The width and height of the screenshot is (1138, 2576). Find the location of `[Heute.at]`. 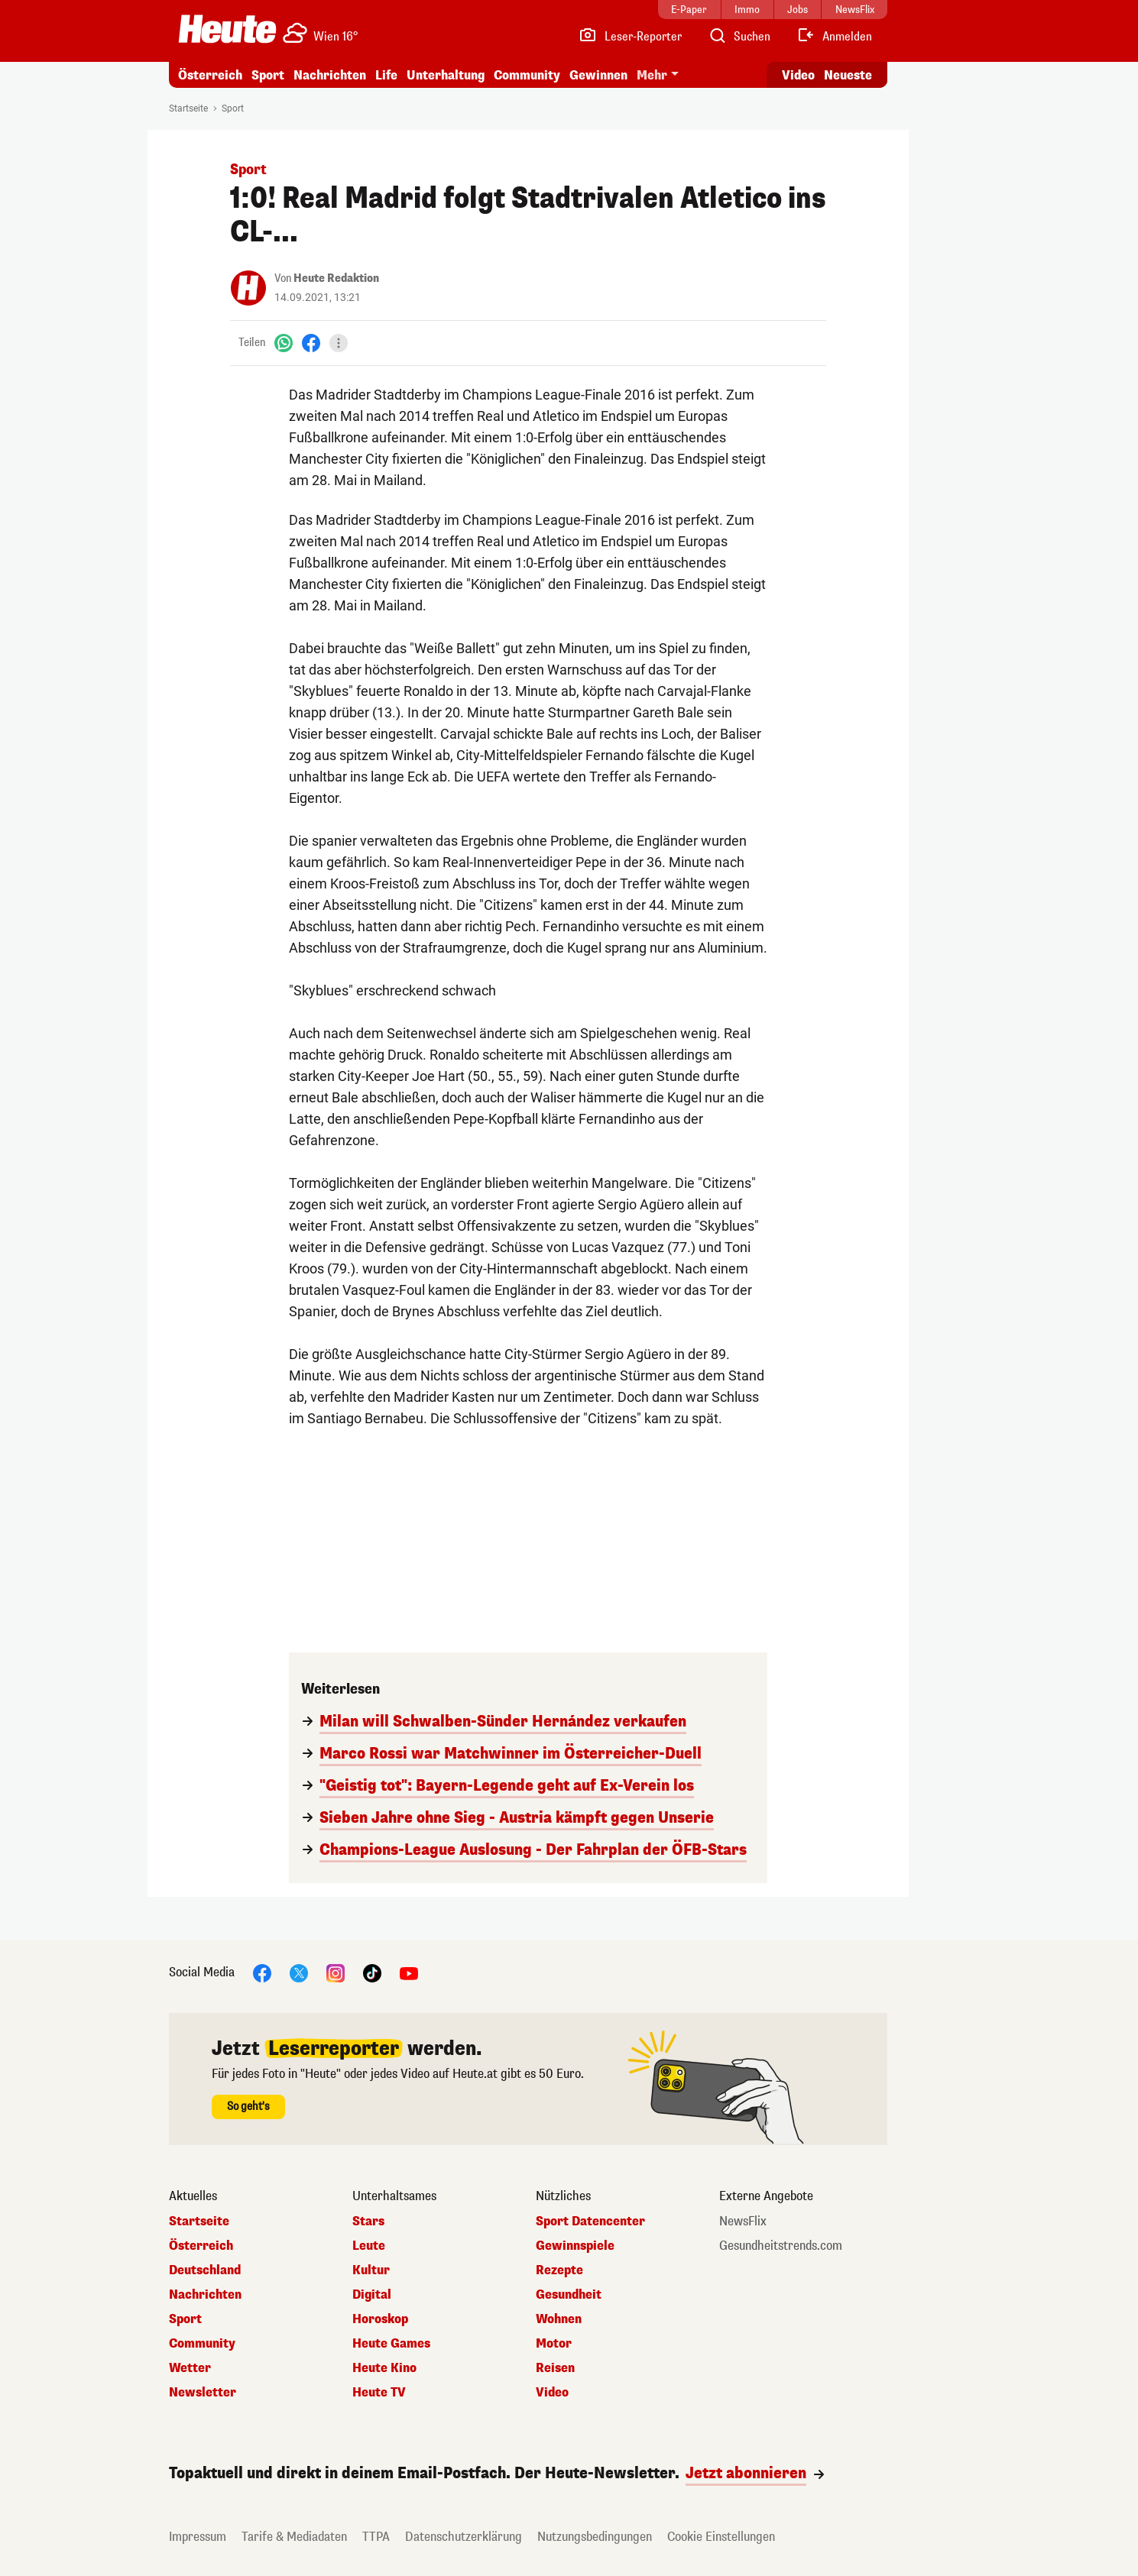

[Heute.at] is located at coordinates (227, 29).